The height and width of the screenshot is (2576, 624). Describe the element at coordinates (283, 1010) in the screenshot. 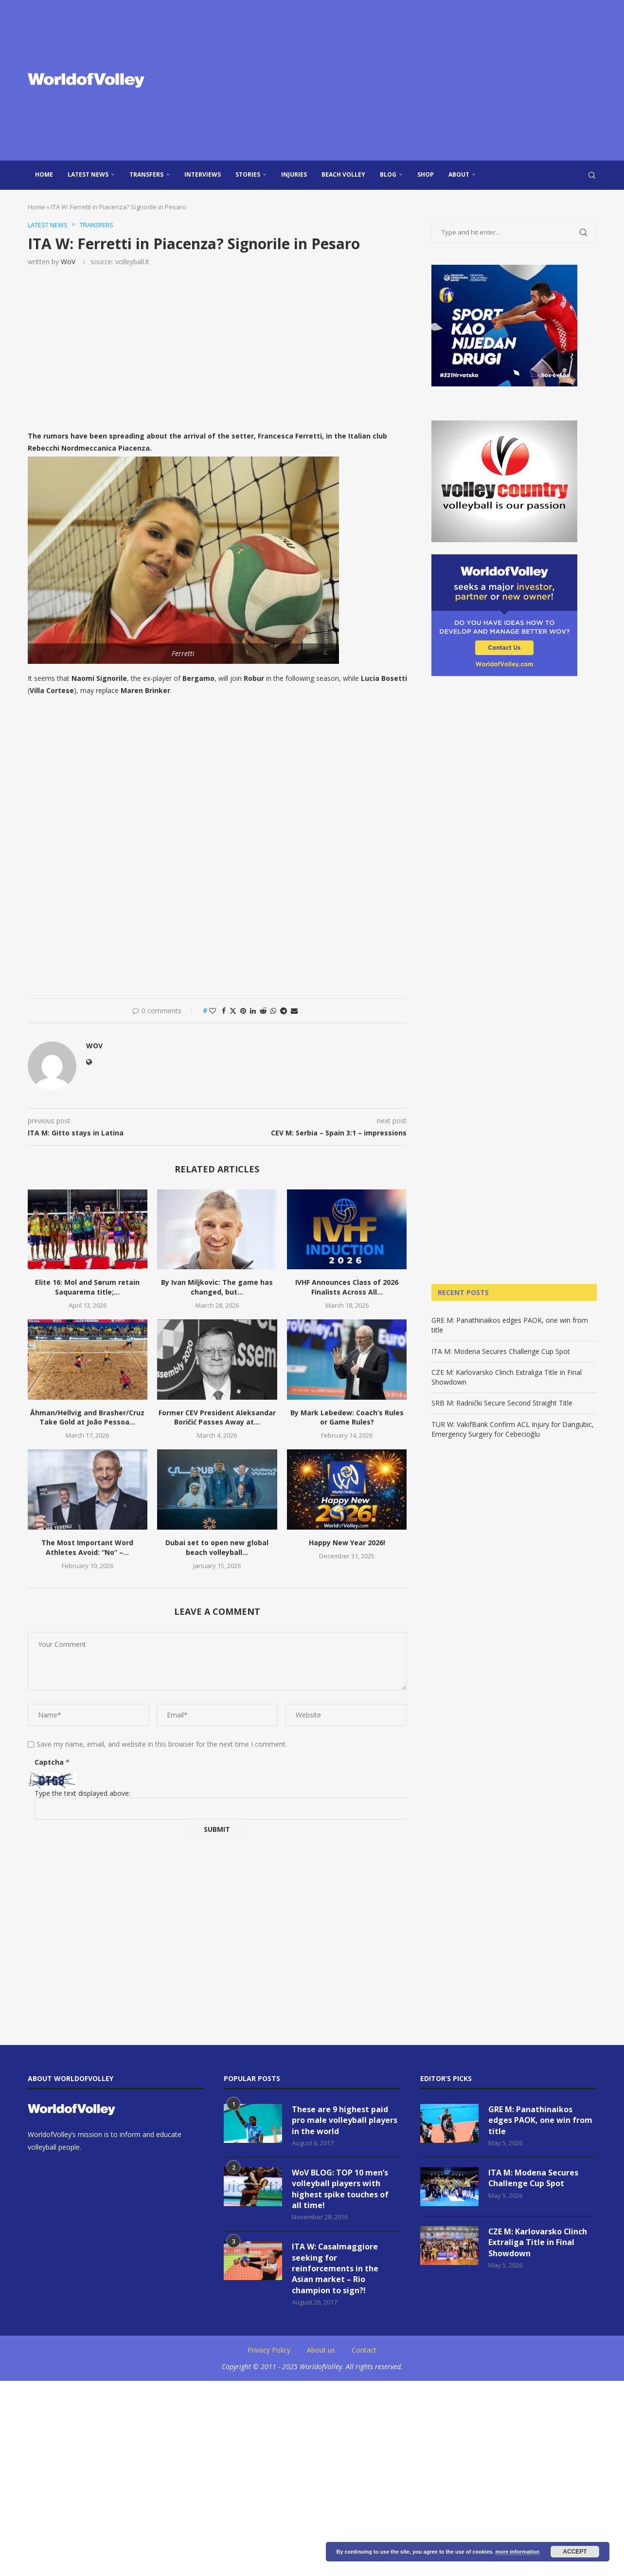

I see `[Share on Telegram]` at that location.